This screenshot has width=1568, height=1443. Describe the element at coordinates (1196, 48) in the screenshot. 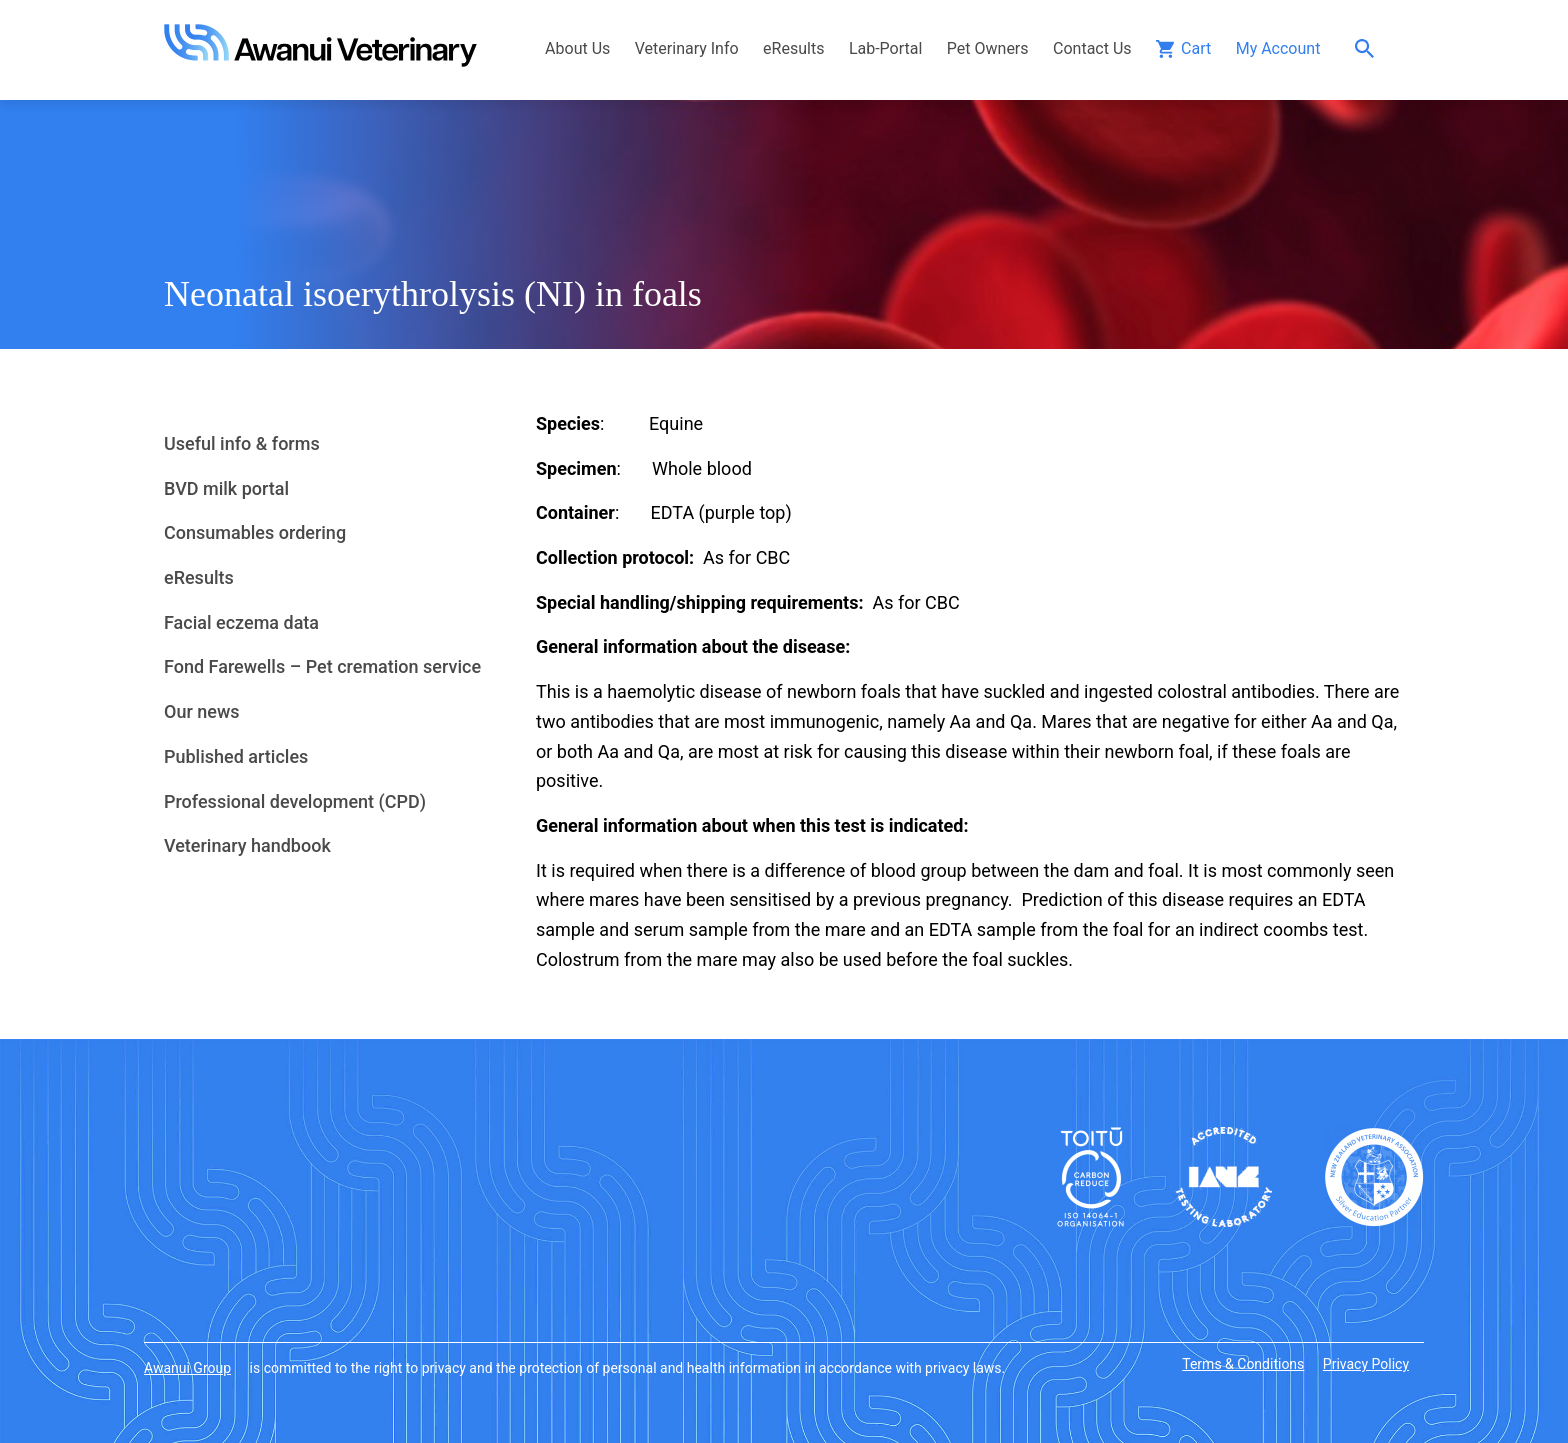

I see `Cart` at that location.